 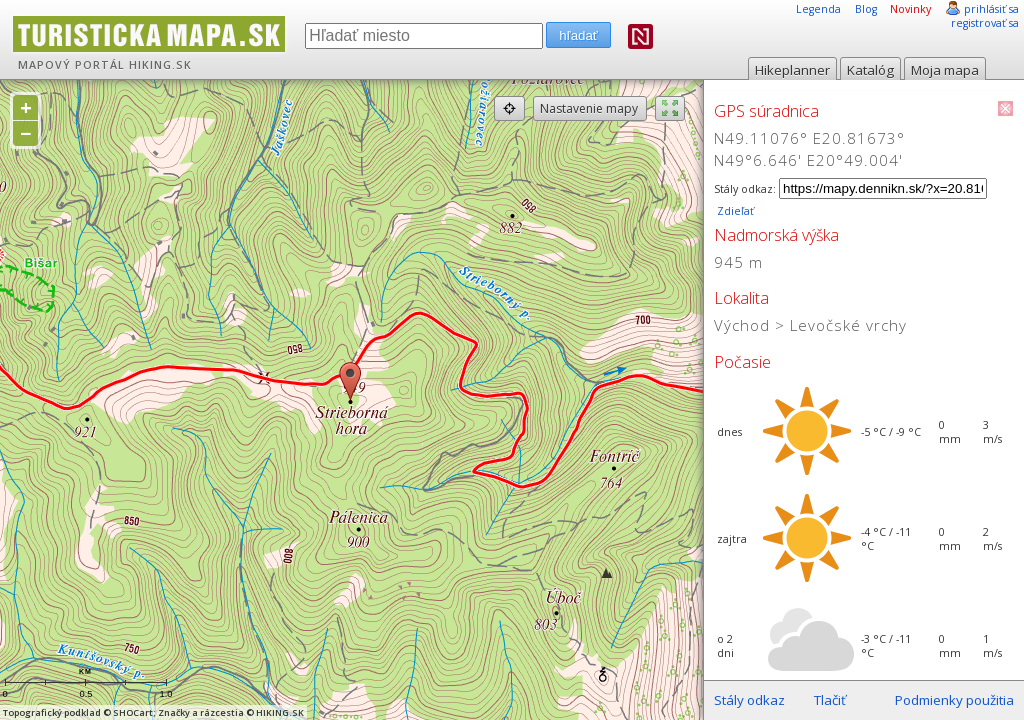 What do you see at coordinates (734, 211) in the screenshot?
I see `Zdieľať` at bounding box center [734, 211].